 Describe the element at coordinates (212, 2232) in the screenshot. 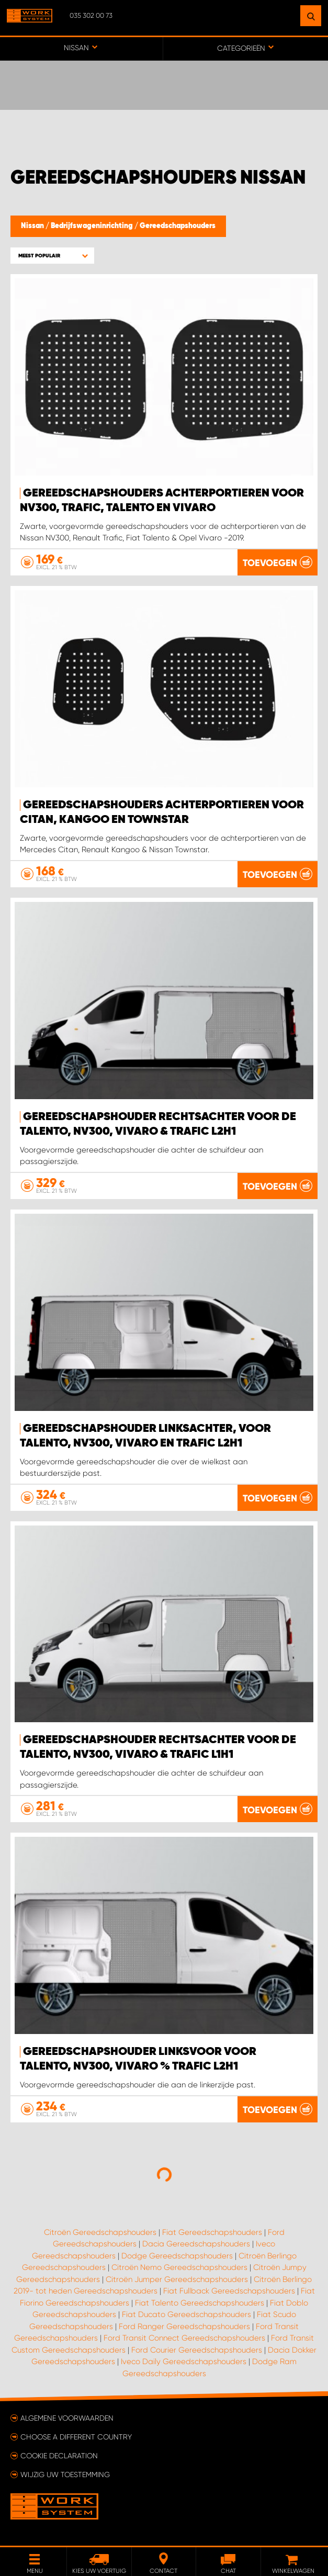

I see `Fiat Gereedschapshouders` at that location.